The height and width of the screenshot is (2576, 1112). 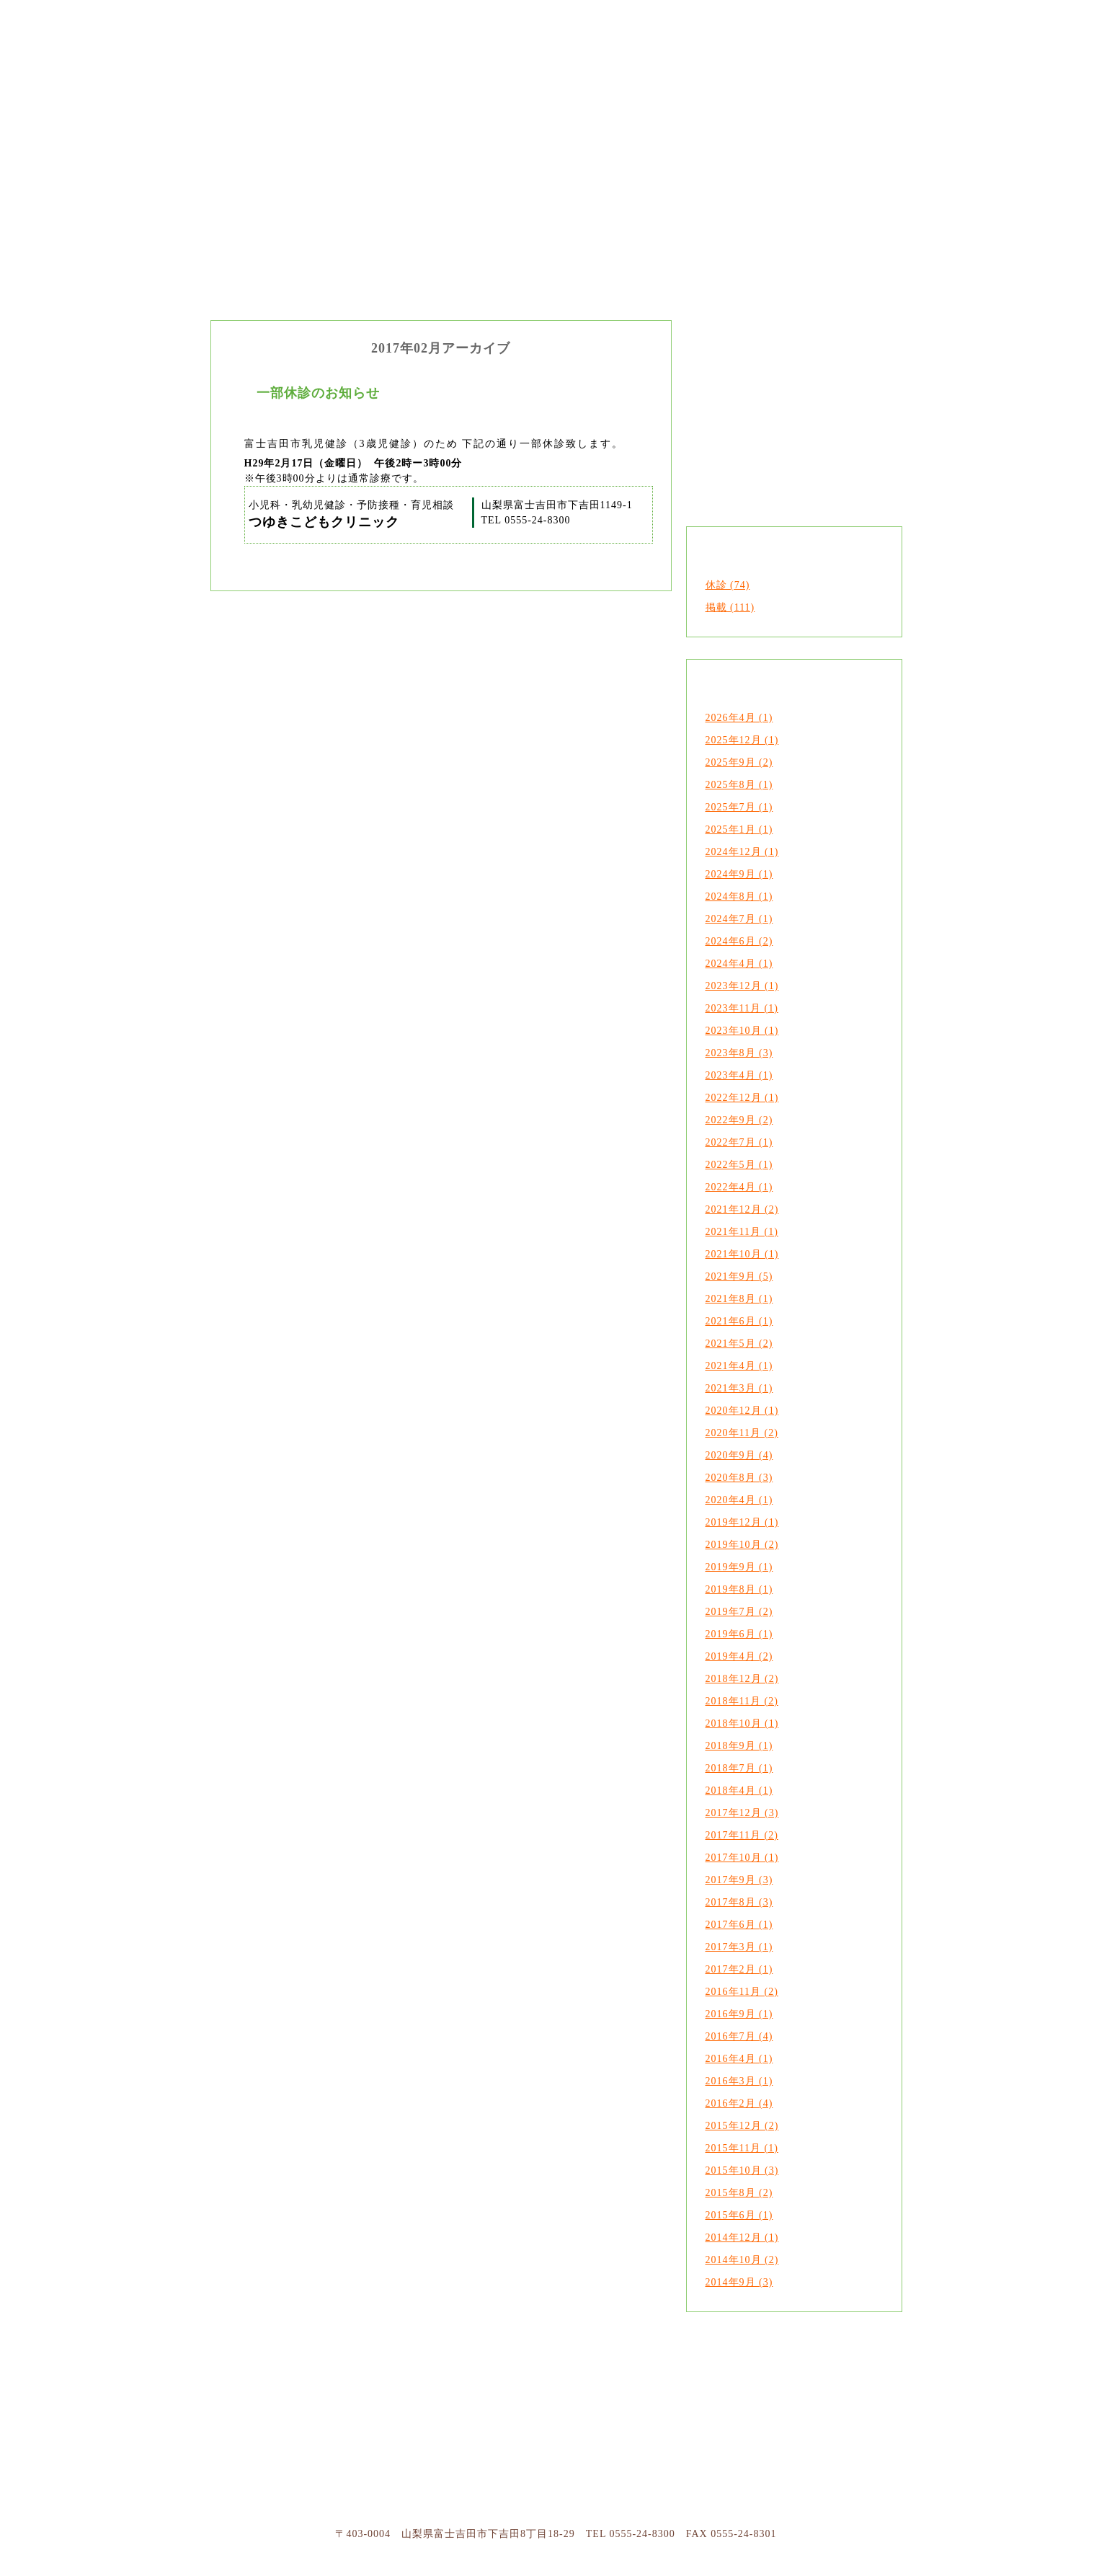 What do you see at coordinates (742, 1678) in the screenshot?
I see `2018年12月 (2)` at bounding box center [742, 1678].